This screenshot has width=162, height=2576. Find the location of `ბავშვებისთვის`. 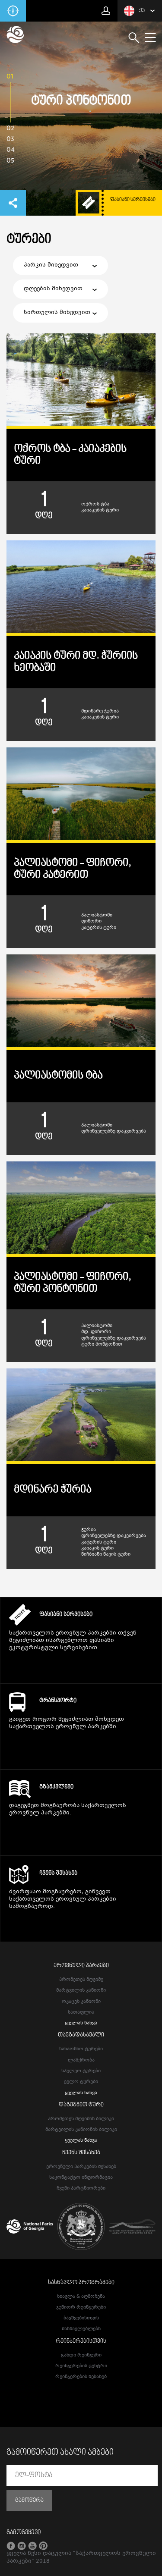

ბავშვებისთვის is located at coordinates (81, 2318).